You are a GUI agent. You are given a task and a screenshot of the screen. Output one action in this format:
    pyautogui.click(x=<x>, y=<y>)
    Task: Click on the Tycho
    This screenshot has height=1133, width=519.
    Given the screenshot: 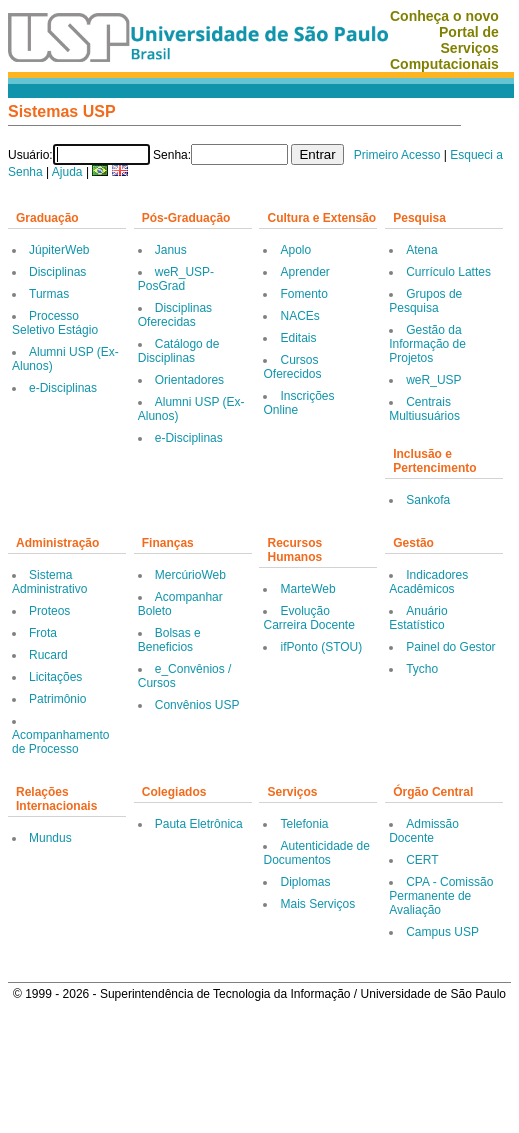 What is the action you would take?
    pyautogui.click(x=422, y=669)
    